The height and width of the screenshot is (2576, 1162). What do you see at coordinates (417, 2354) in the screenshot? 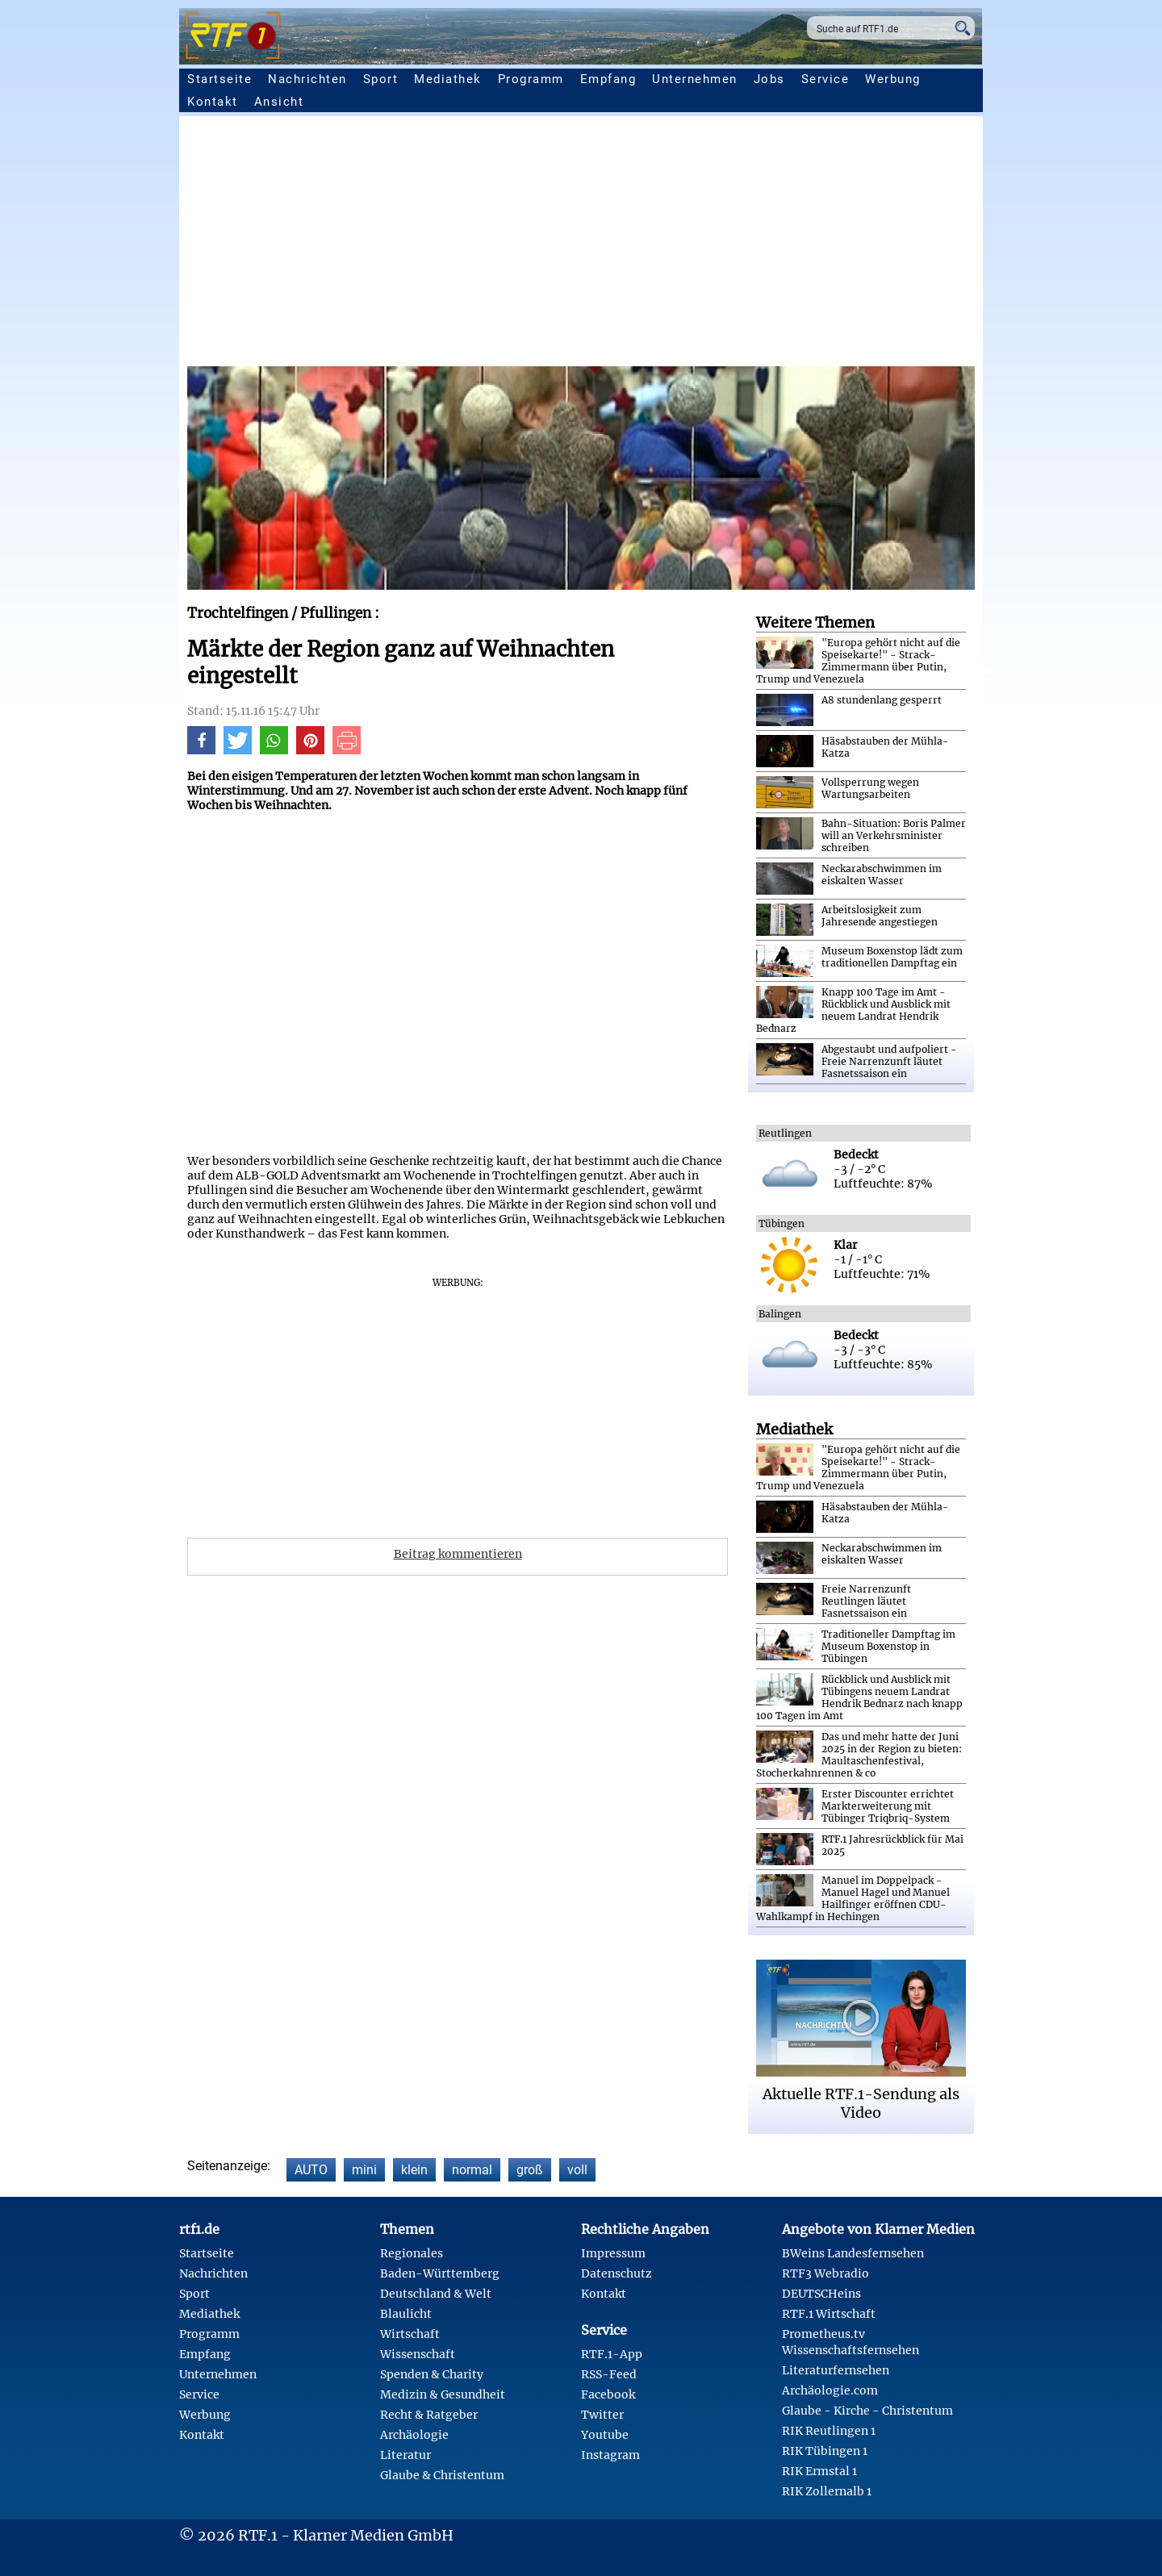
I see `Wissenschaft` at bounding box center [417, 2354].